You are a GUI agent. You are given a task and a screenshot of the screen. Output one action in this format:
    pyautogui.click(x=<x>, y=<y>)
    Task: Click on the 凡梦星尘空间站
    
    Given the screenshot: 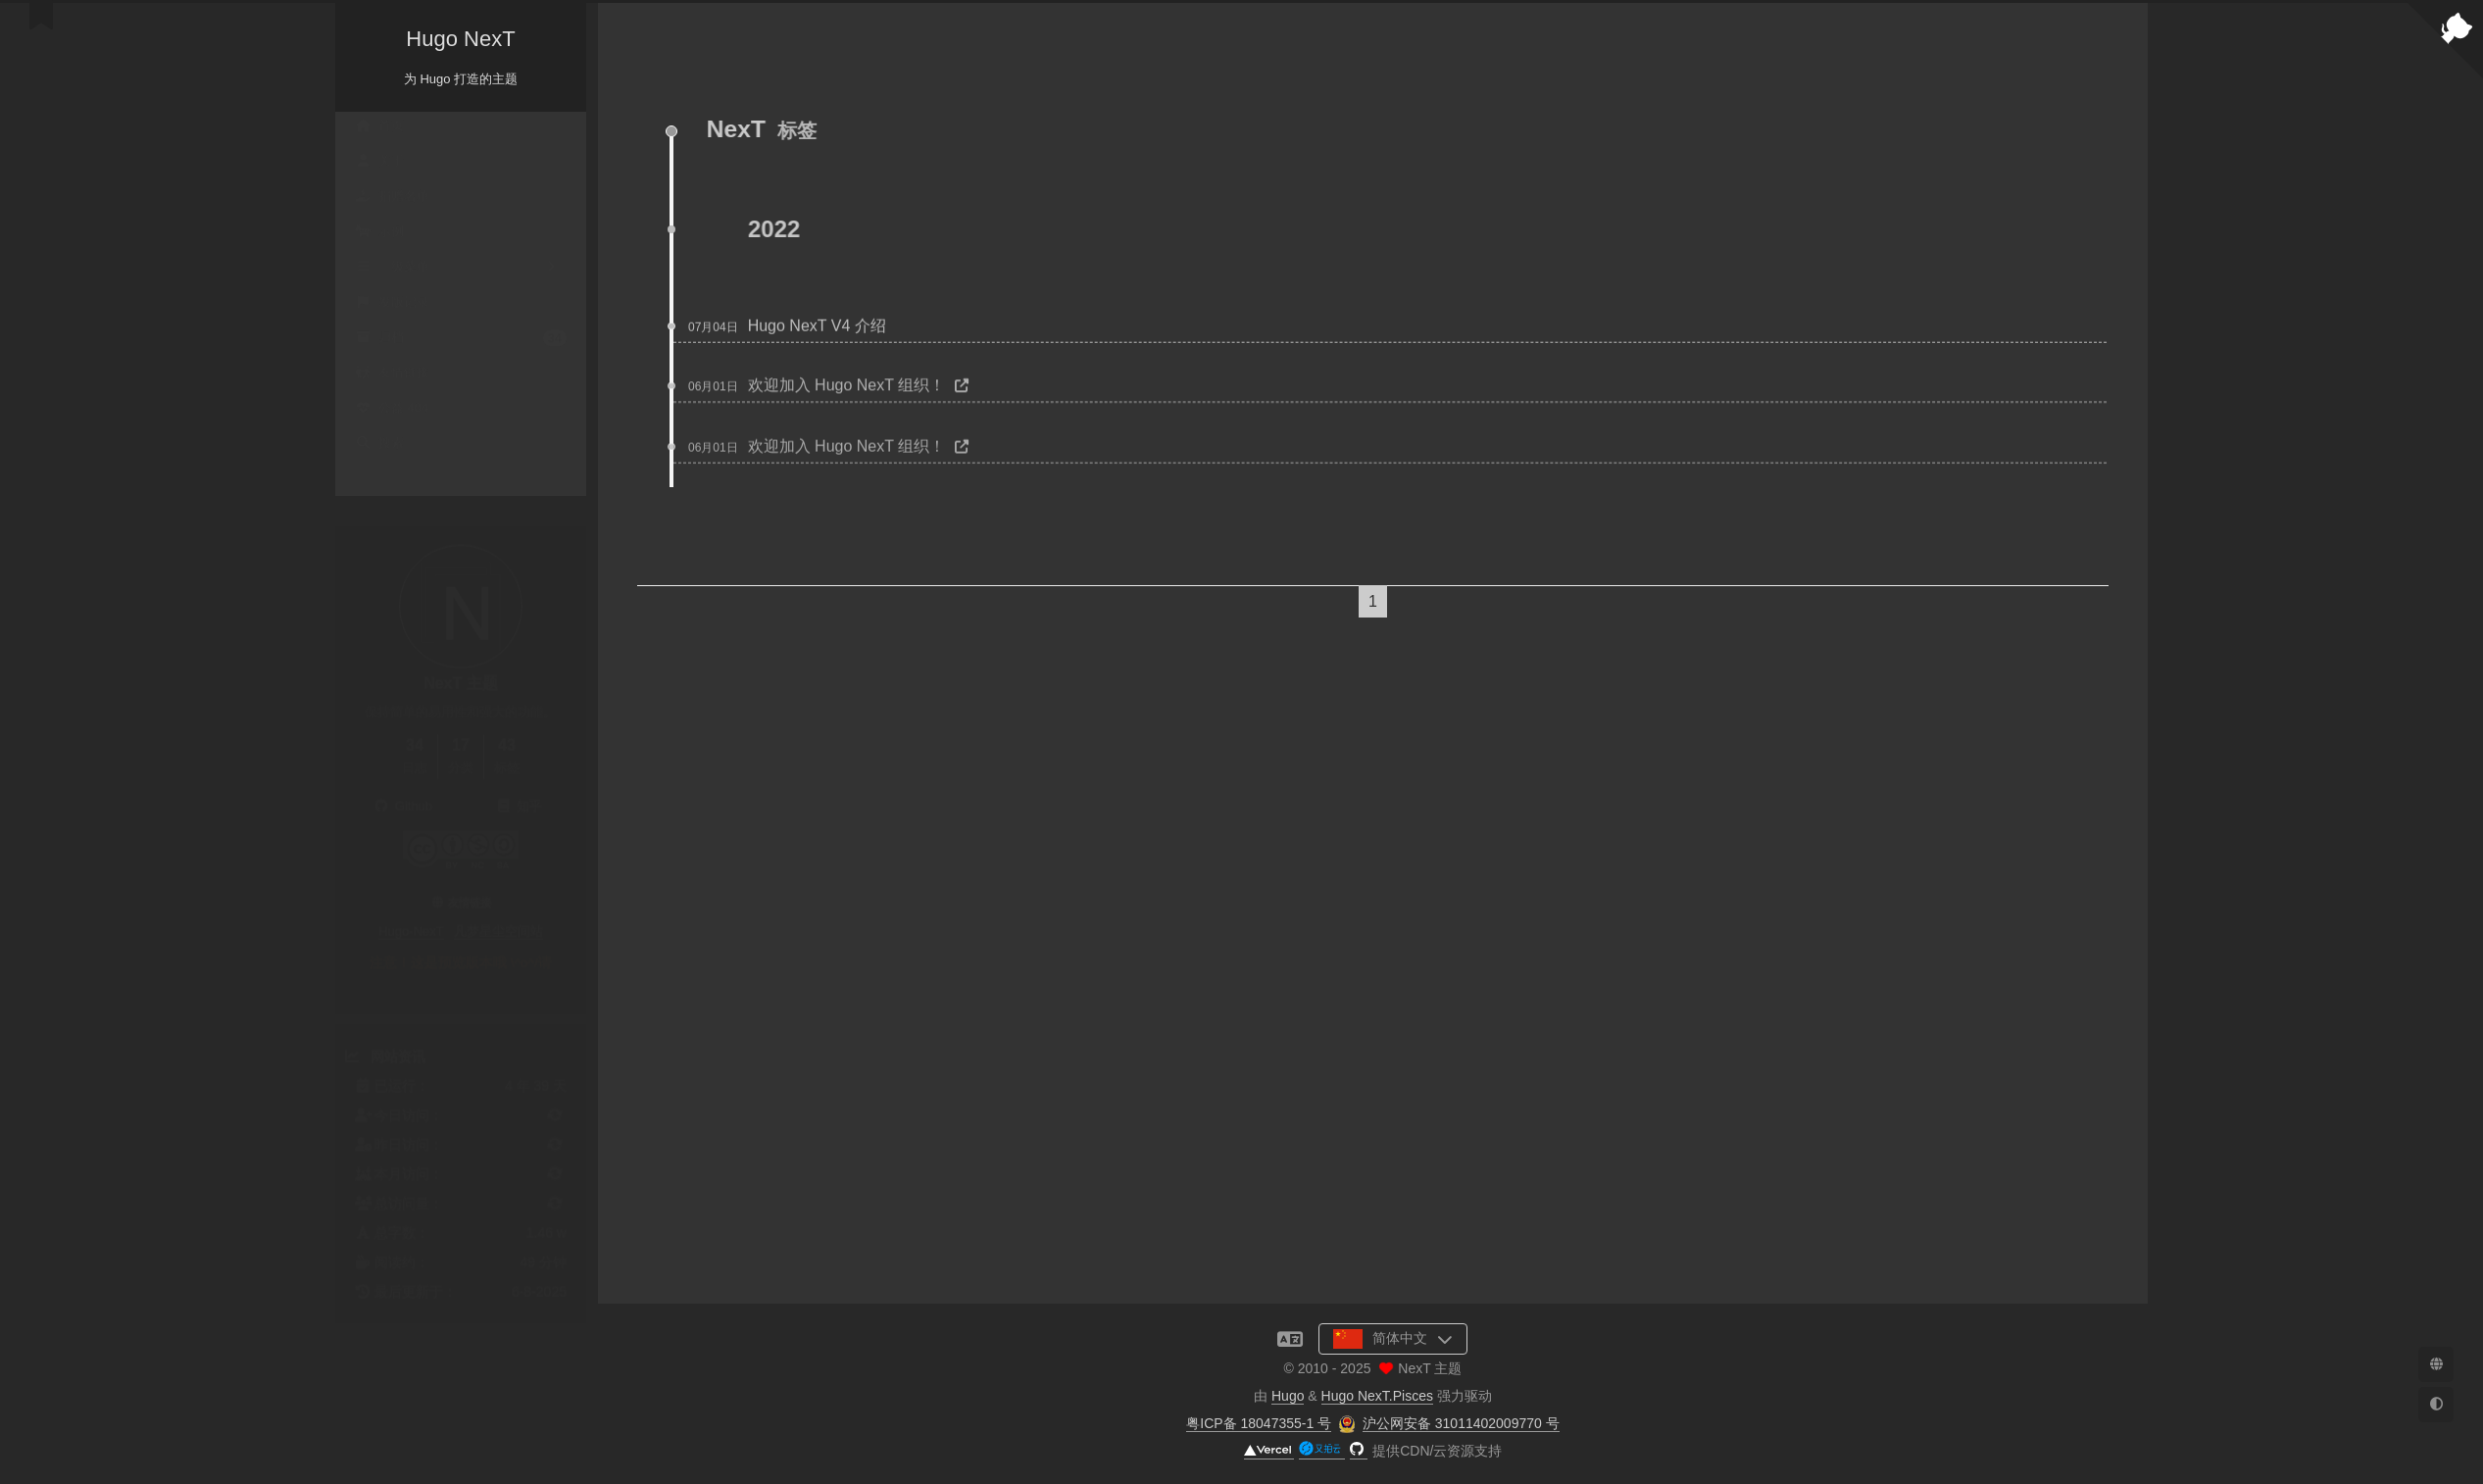 What is the action you would take?
    pyautogui.click(x=498, y=912)
    